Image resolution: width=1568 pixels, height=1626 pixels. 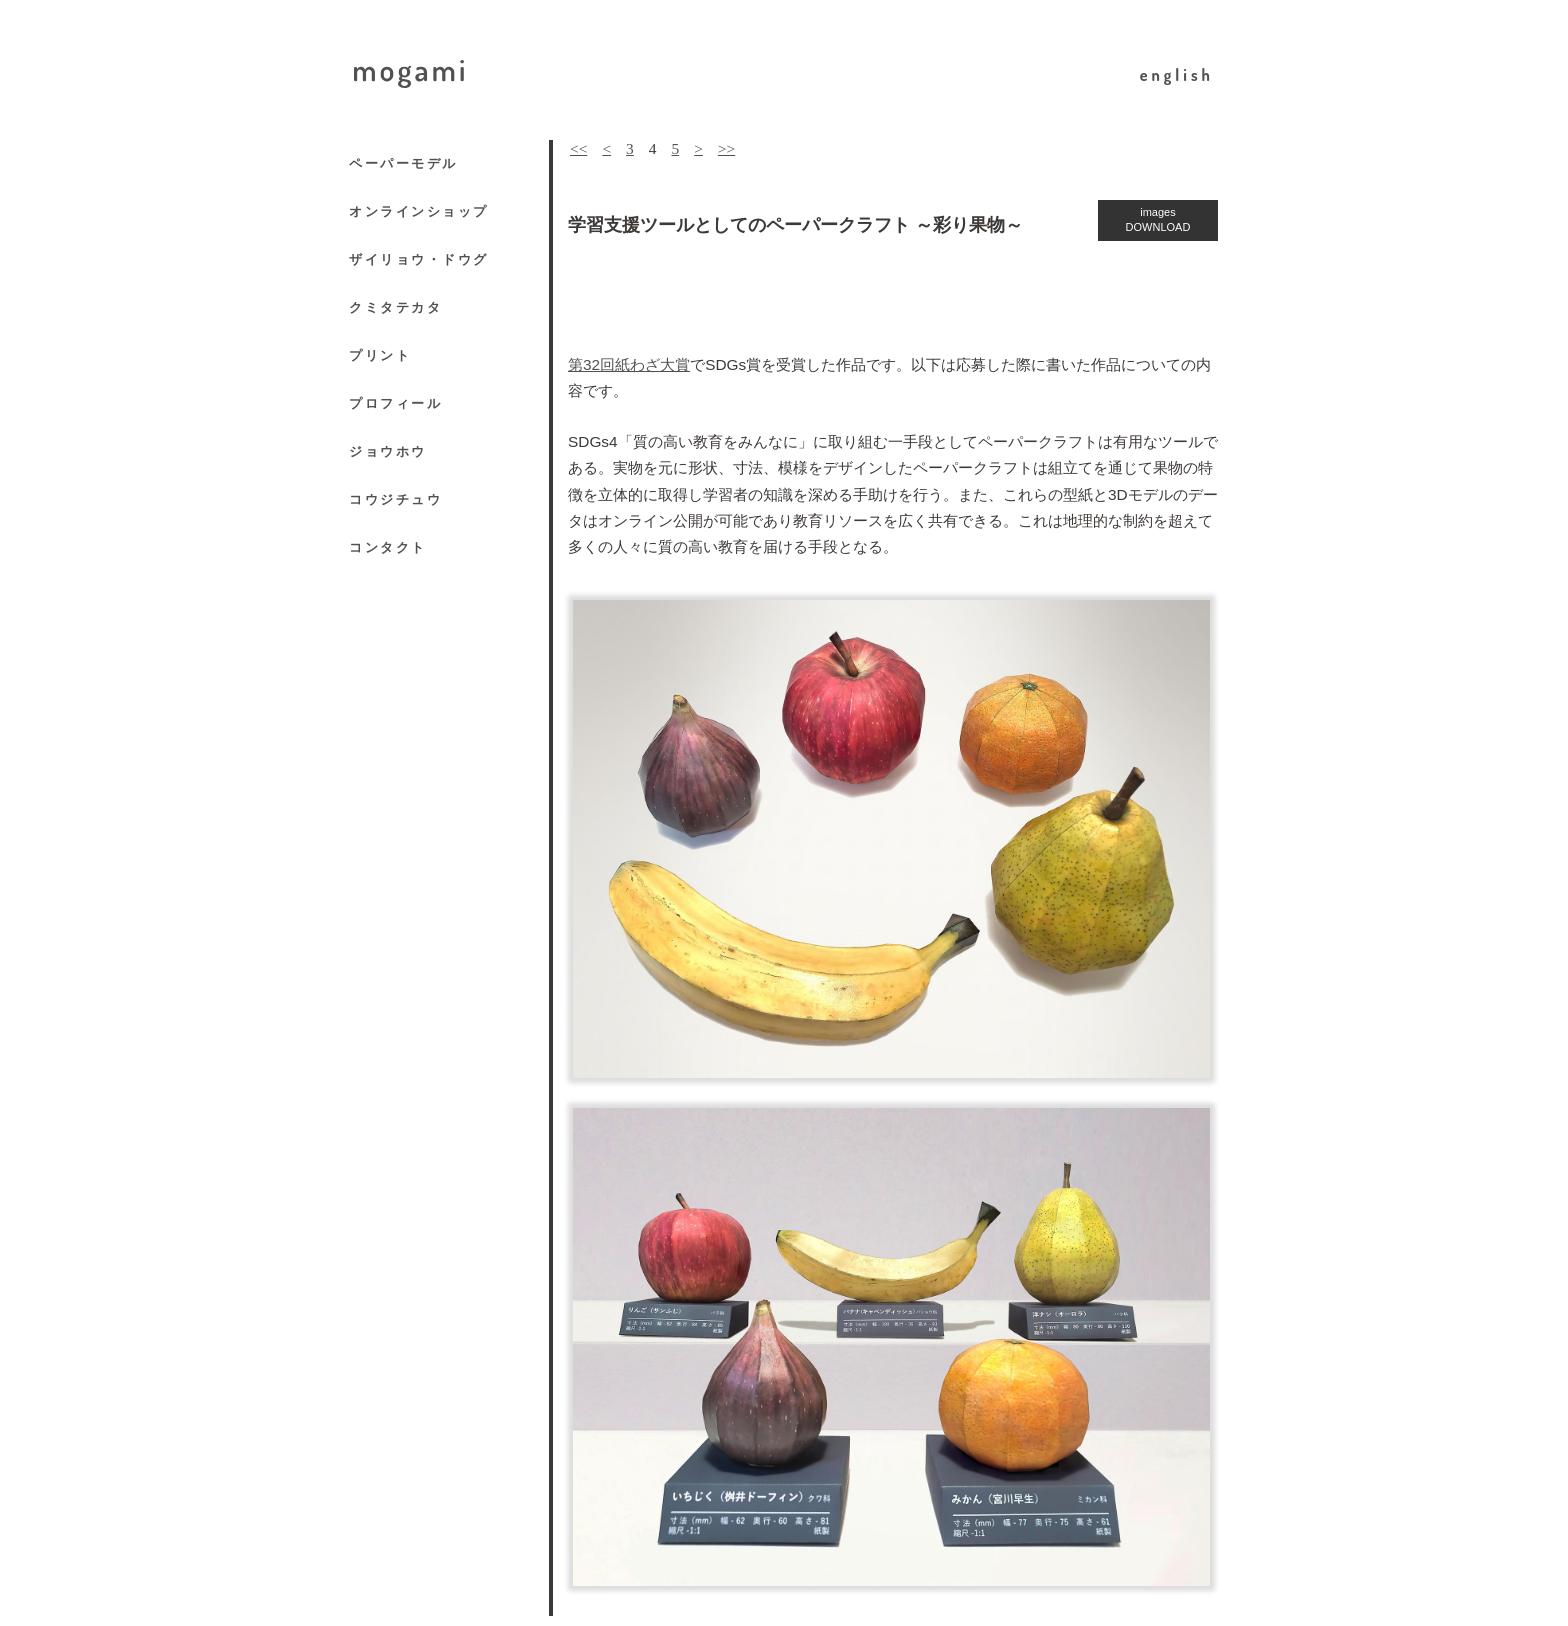 I want to click on コウジチュウ, so click(x=395, y=499).